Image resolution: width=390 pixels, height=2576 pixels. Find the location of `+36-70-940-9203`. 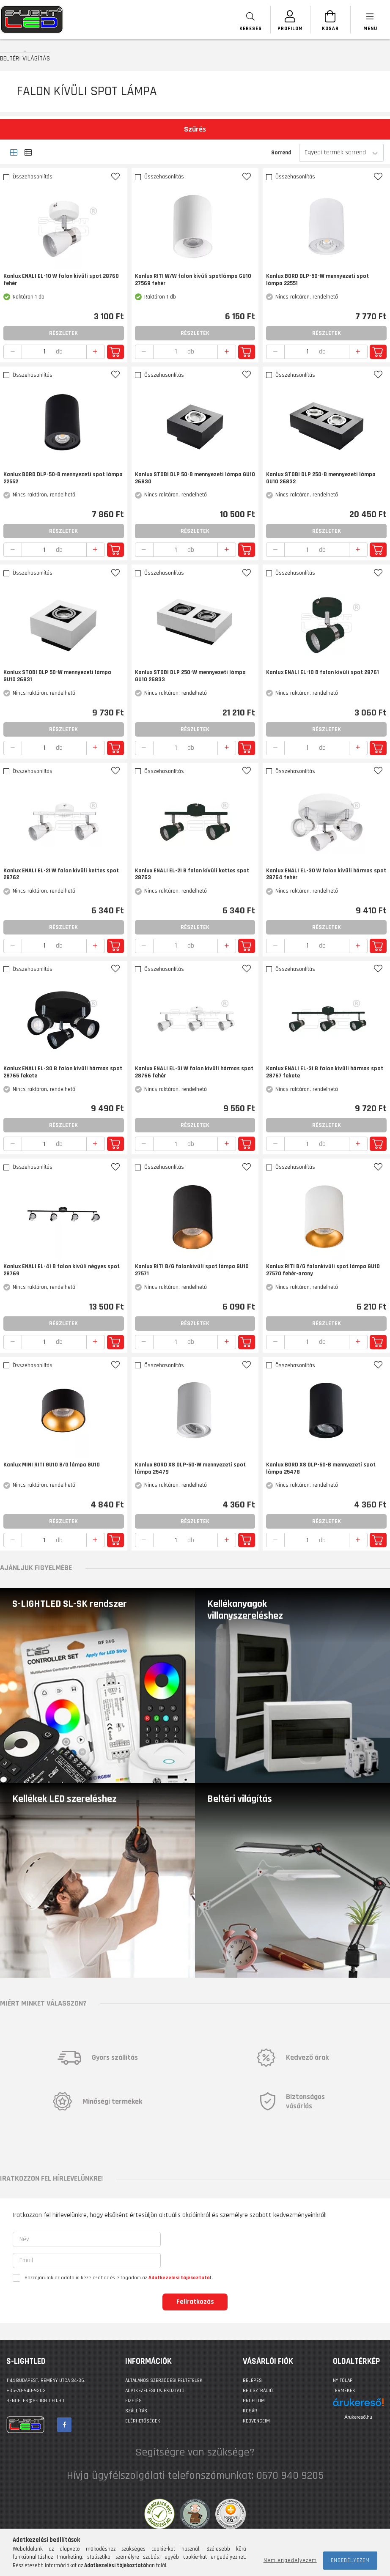

+36-70-940-9203 is located at coordinates (26, 2390).